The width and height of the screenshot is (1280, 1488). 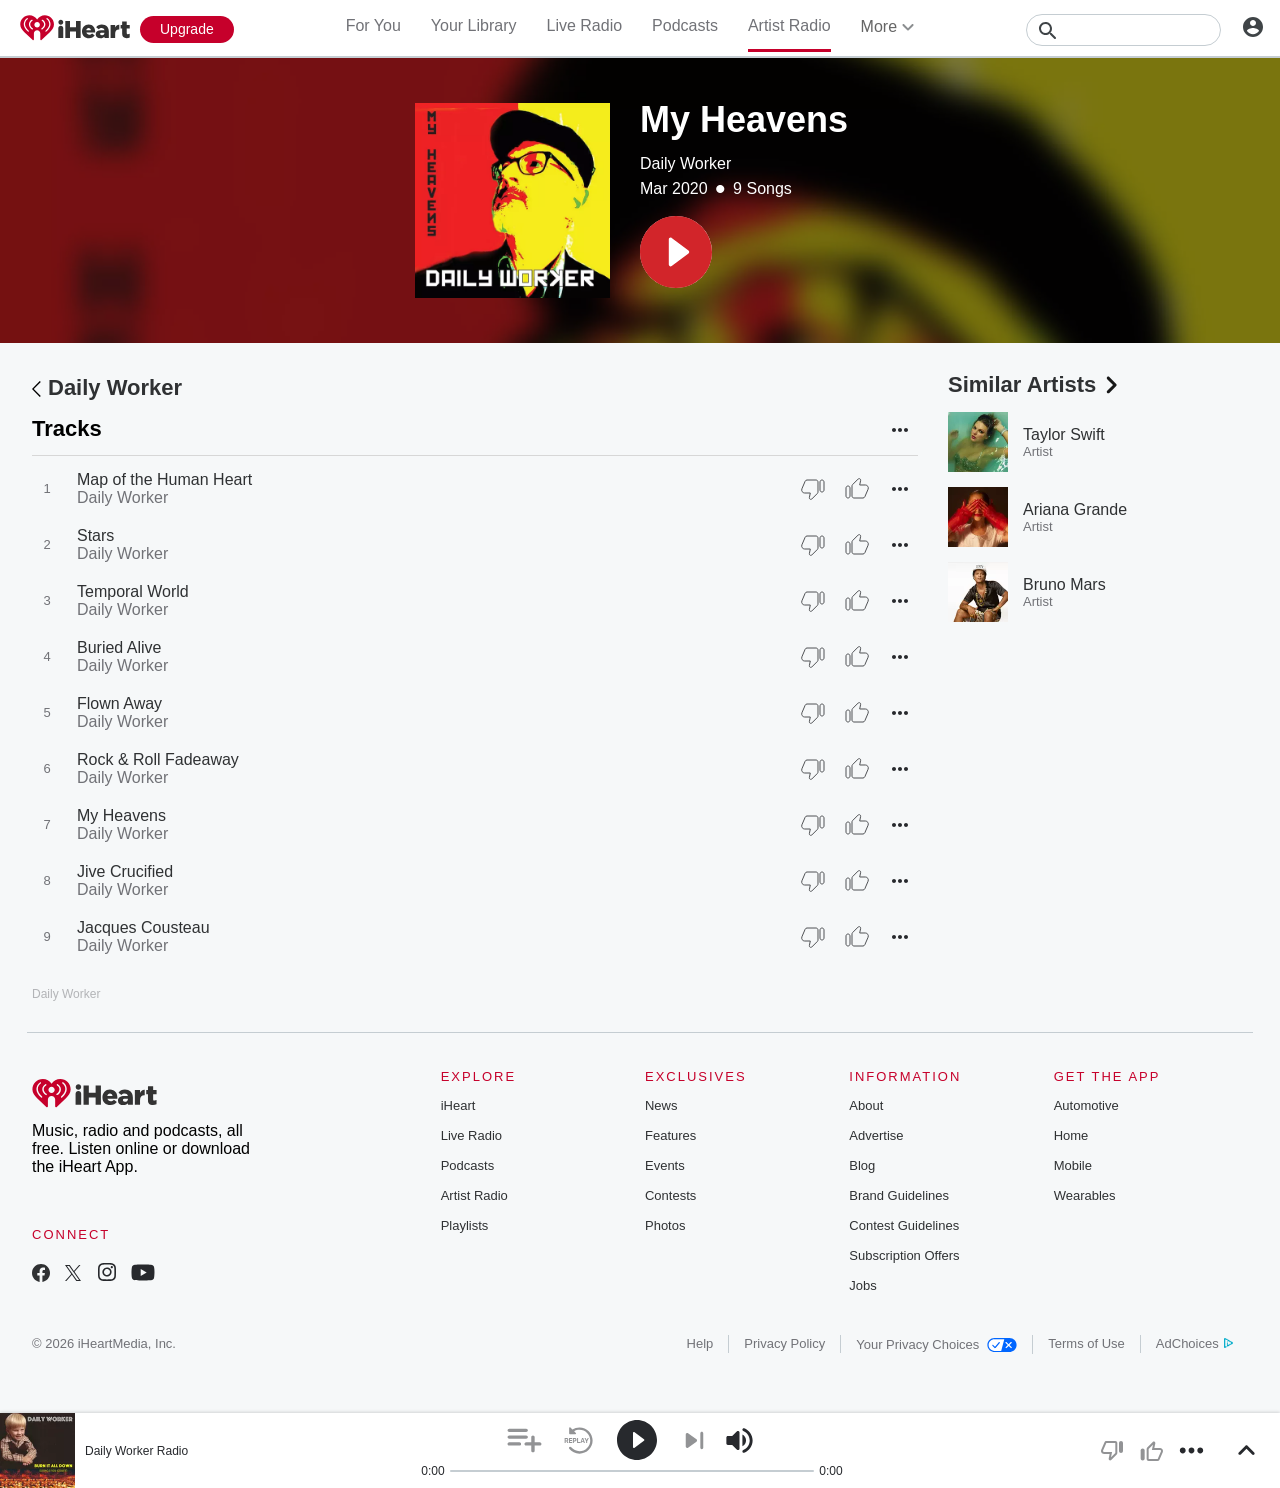 I want to click on Features, so click(x=670, y=1135).